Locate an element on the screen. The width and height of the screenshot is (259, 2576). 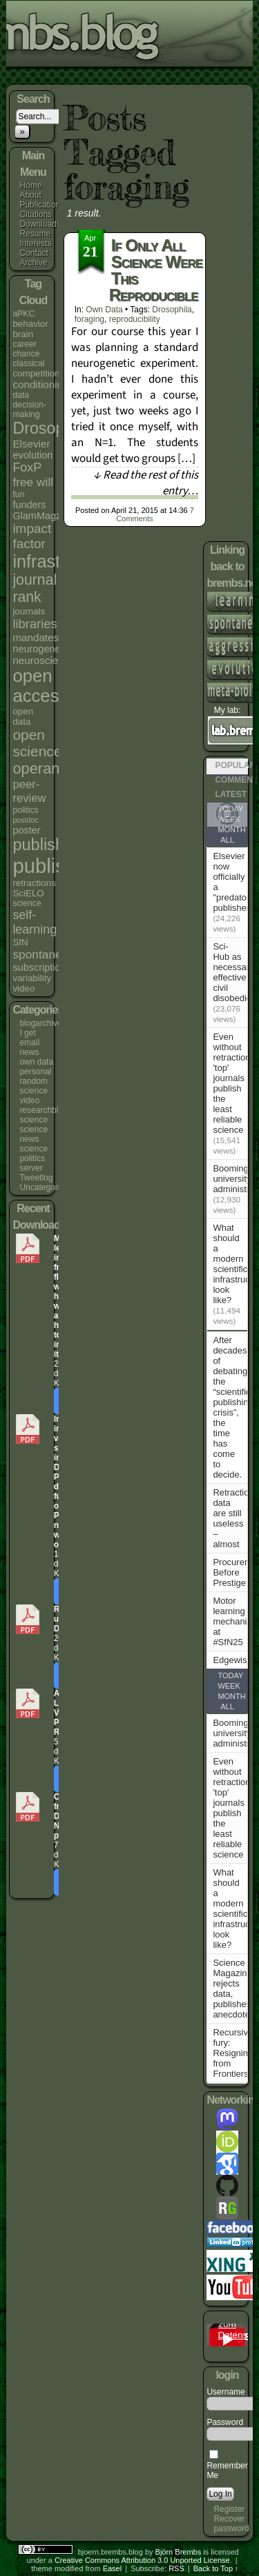
retractions [retractions (5 items)] is located at coordinates (33, 883).